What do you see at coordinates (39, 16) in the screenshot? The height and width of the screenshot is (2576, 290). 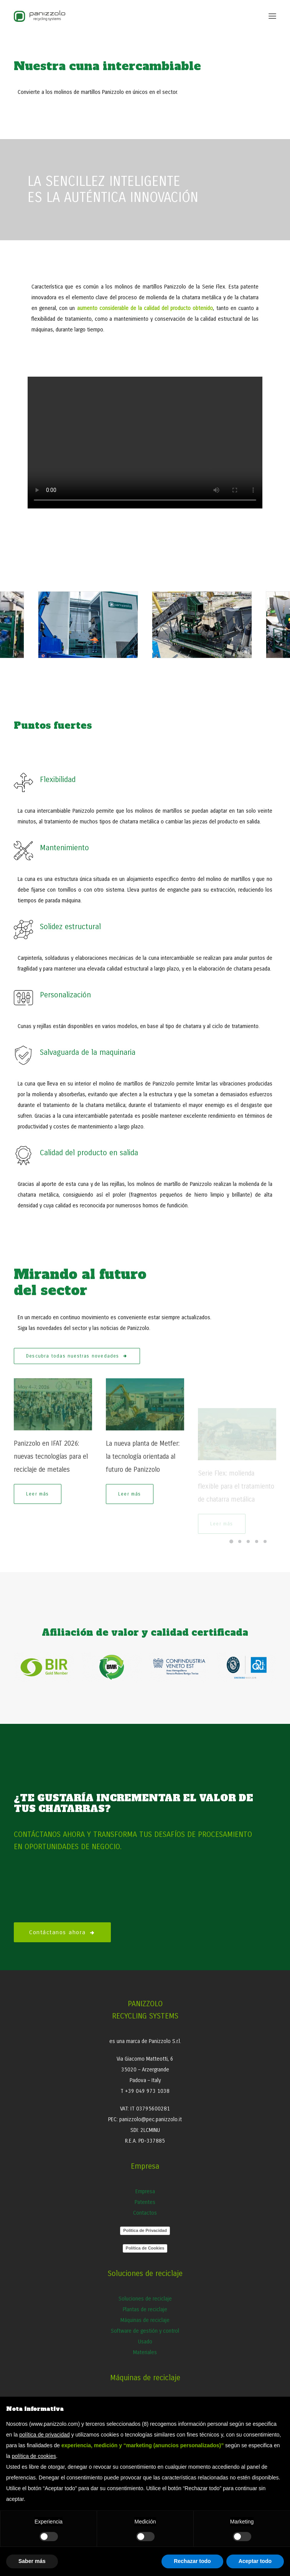 I see `[Panizzolo Impianti di riciclaggio per rifiuti]` at bounding box center [39, 16].